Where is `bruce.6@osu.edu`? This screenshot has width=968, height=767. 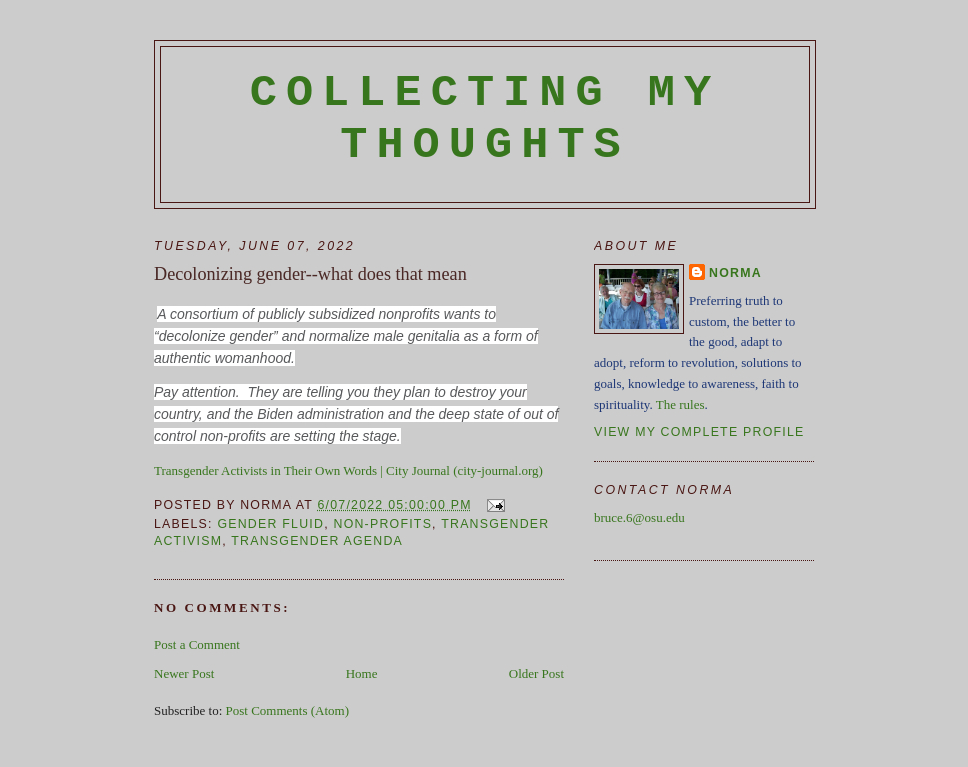 bruce.6@osu.edu is located at coordinates (639, 517).